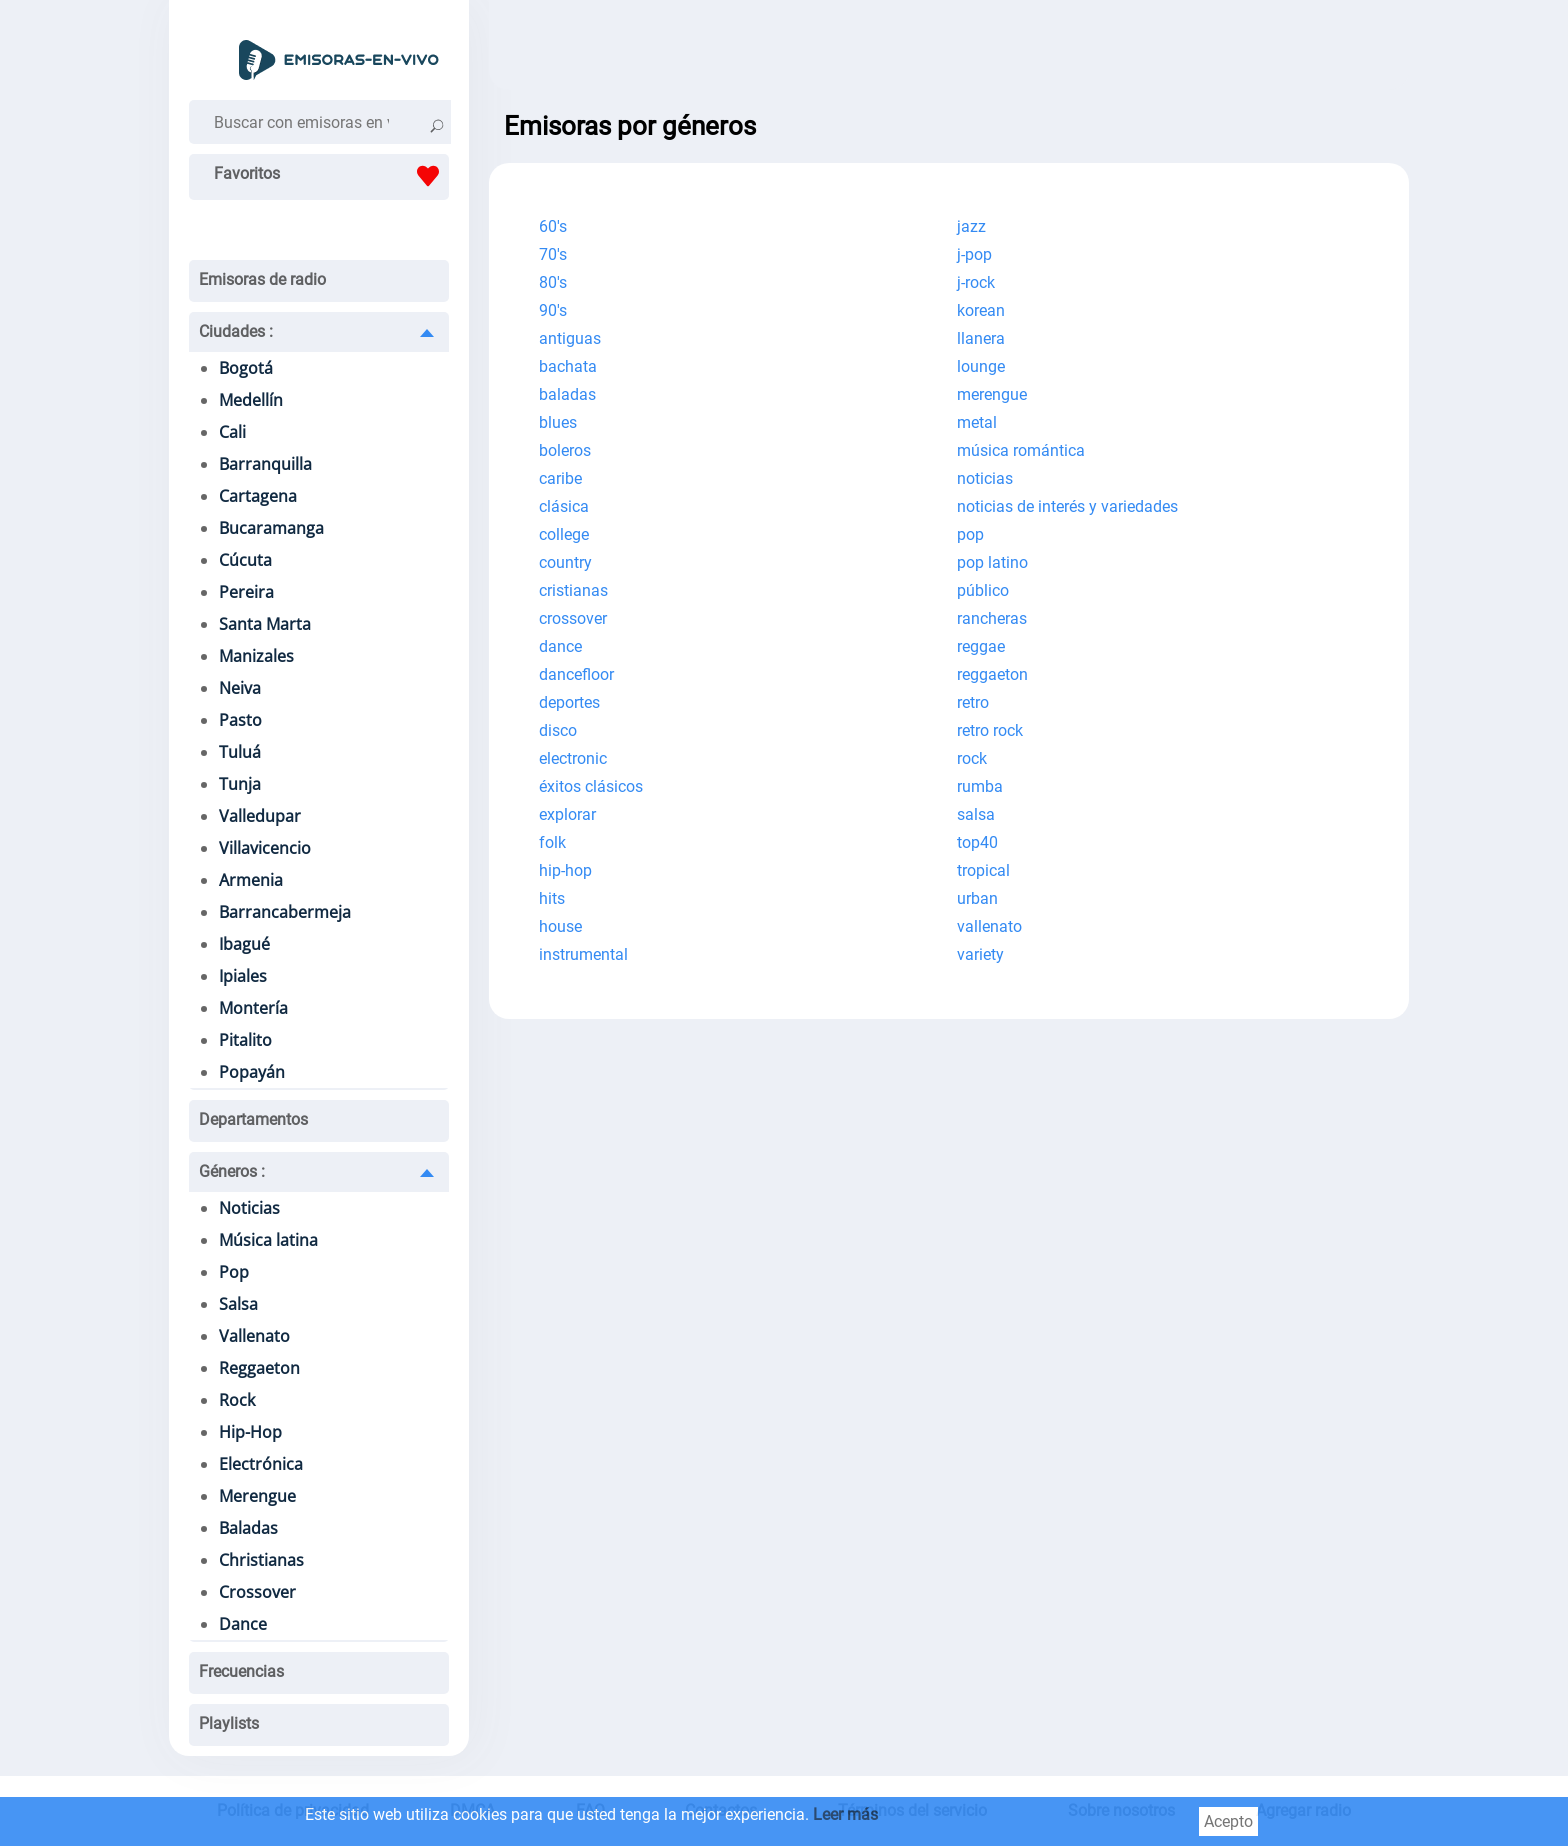 The height and width of the screenshot is (1846, 1568). Describe the element at coordinates (989, 926) in the screenshot. I see `vallenato` at that location.